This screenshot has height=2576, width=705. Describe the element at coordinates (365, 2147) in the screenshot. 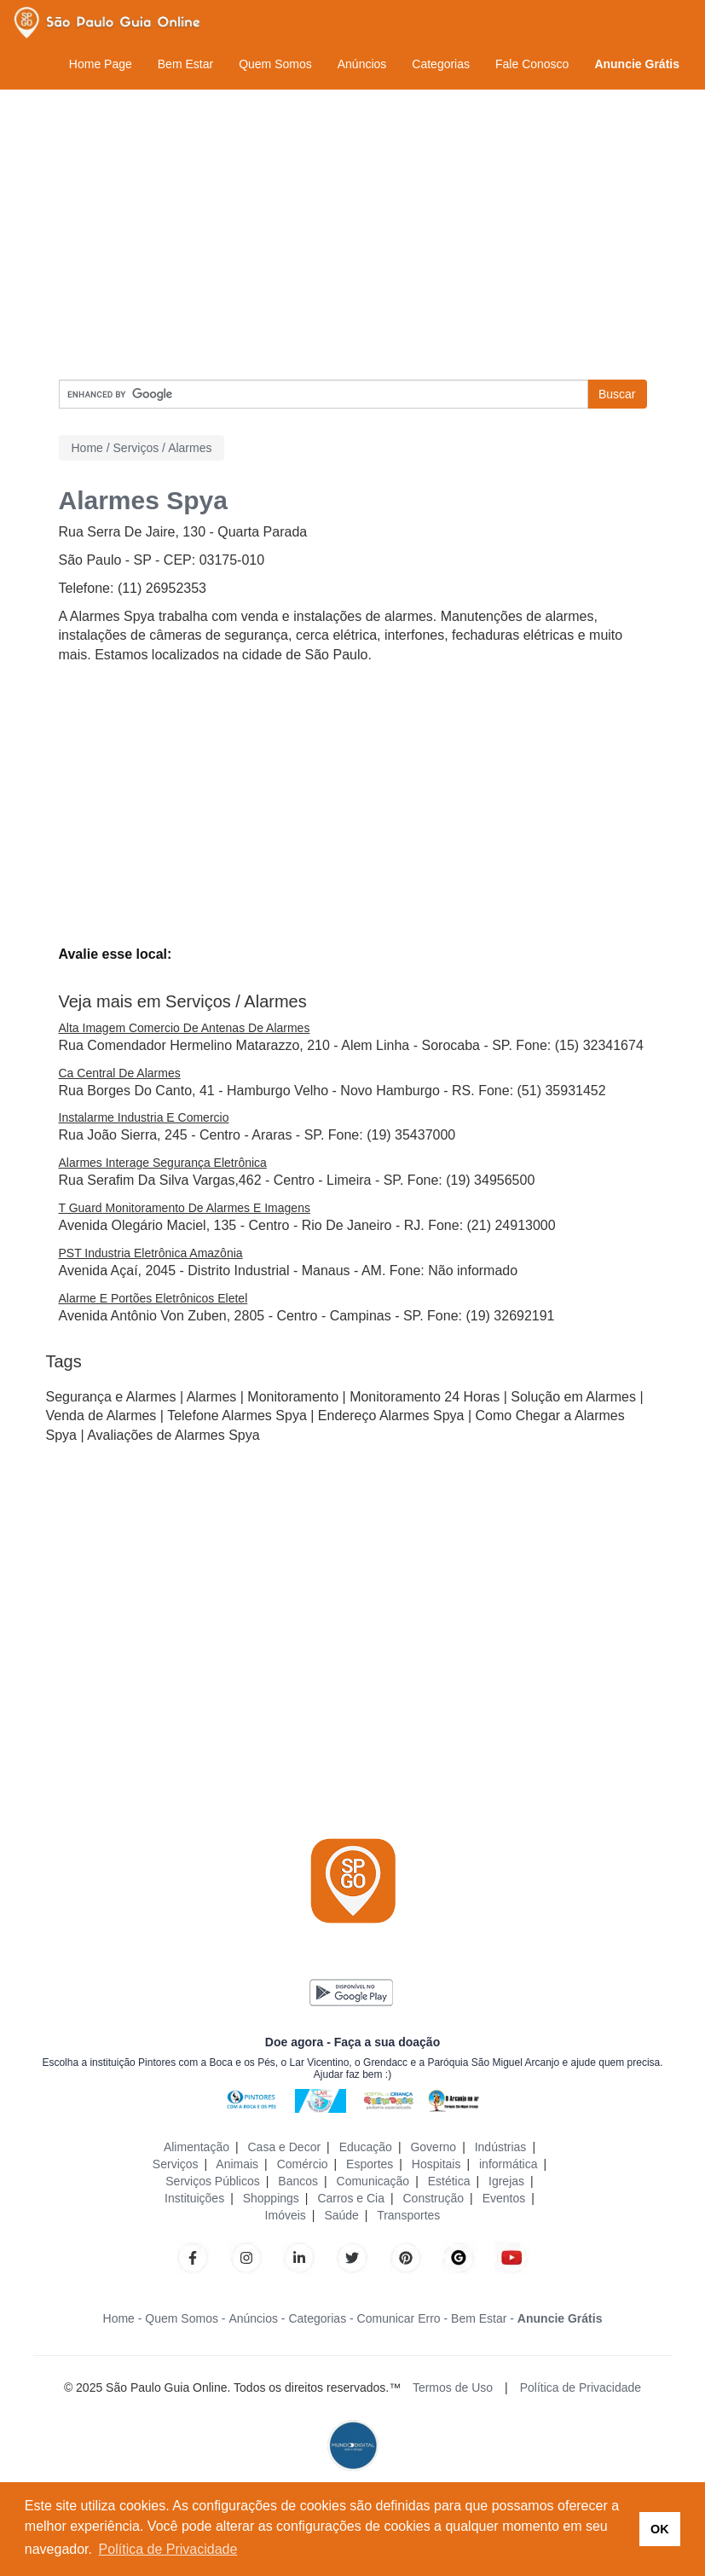

I see `Educação` at that location.